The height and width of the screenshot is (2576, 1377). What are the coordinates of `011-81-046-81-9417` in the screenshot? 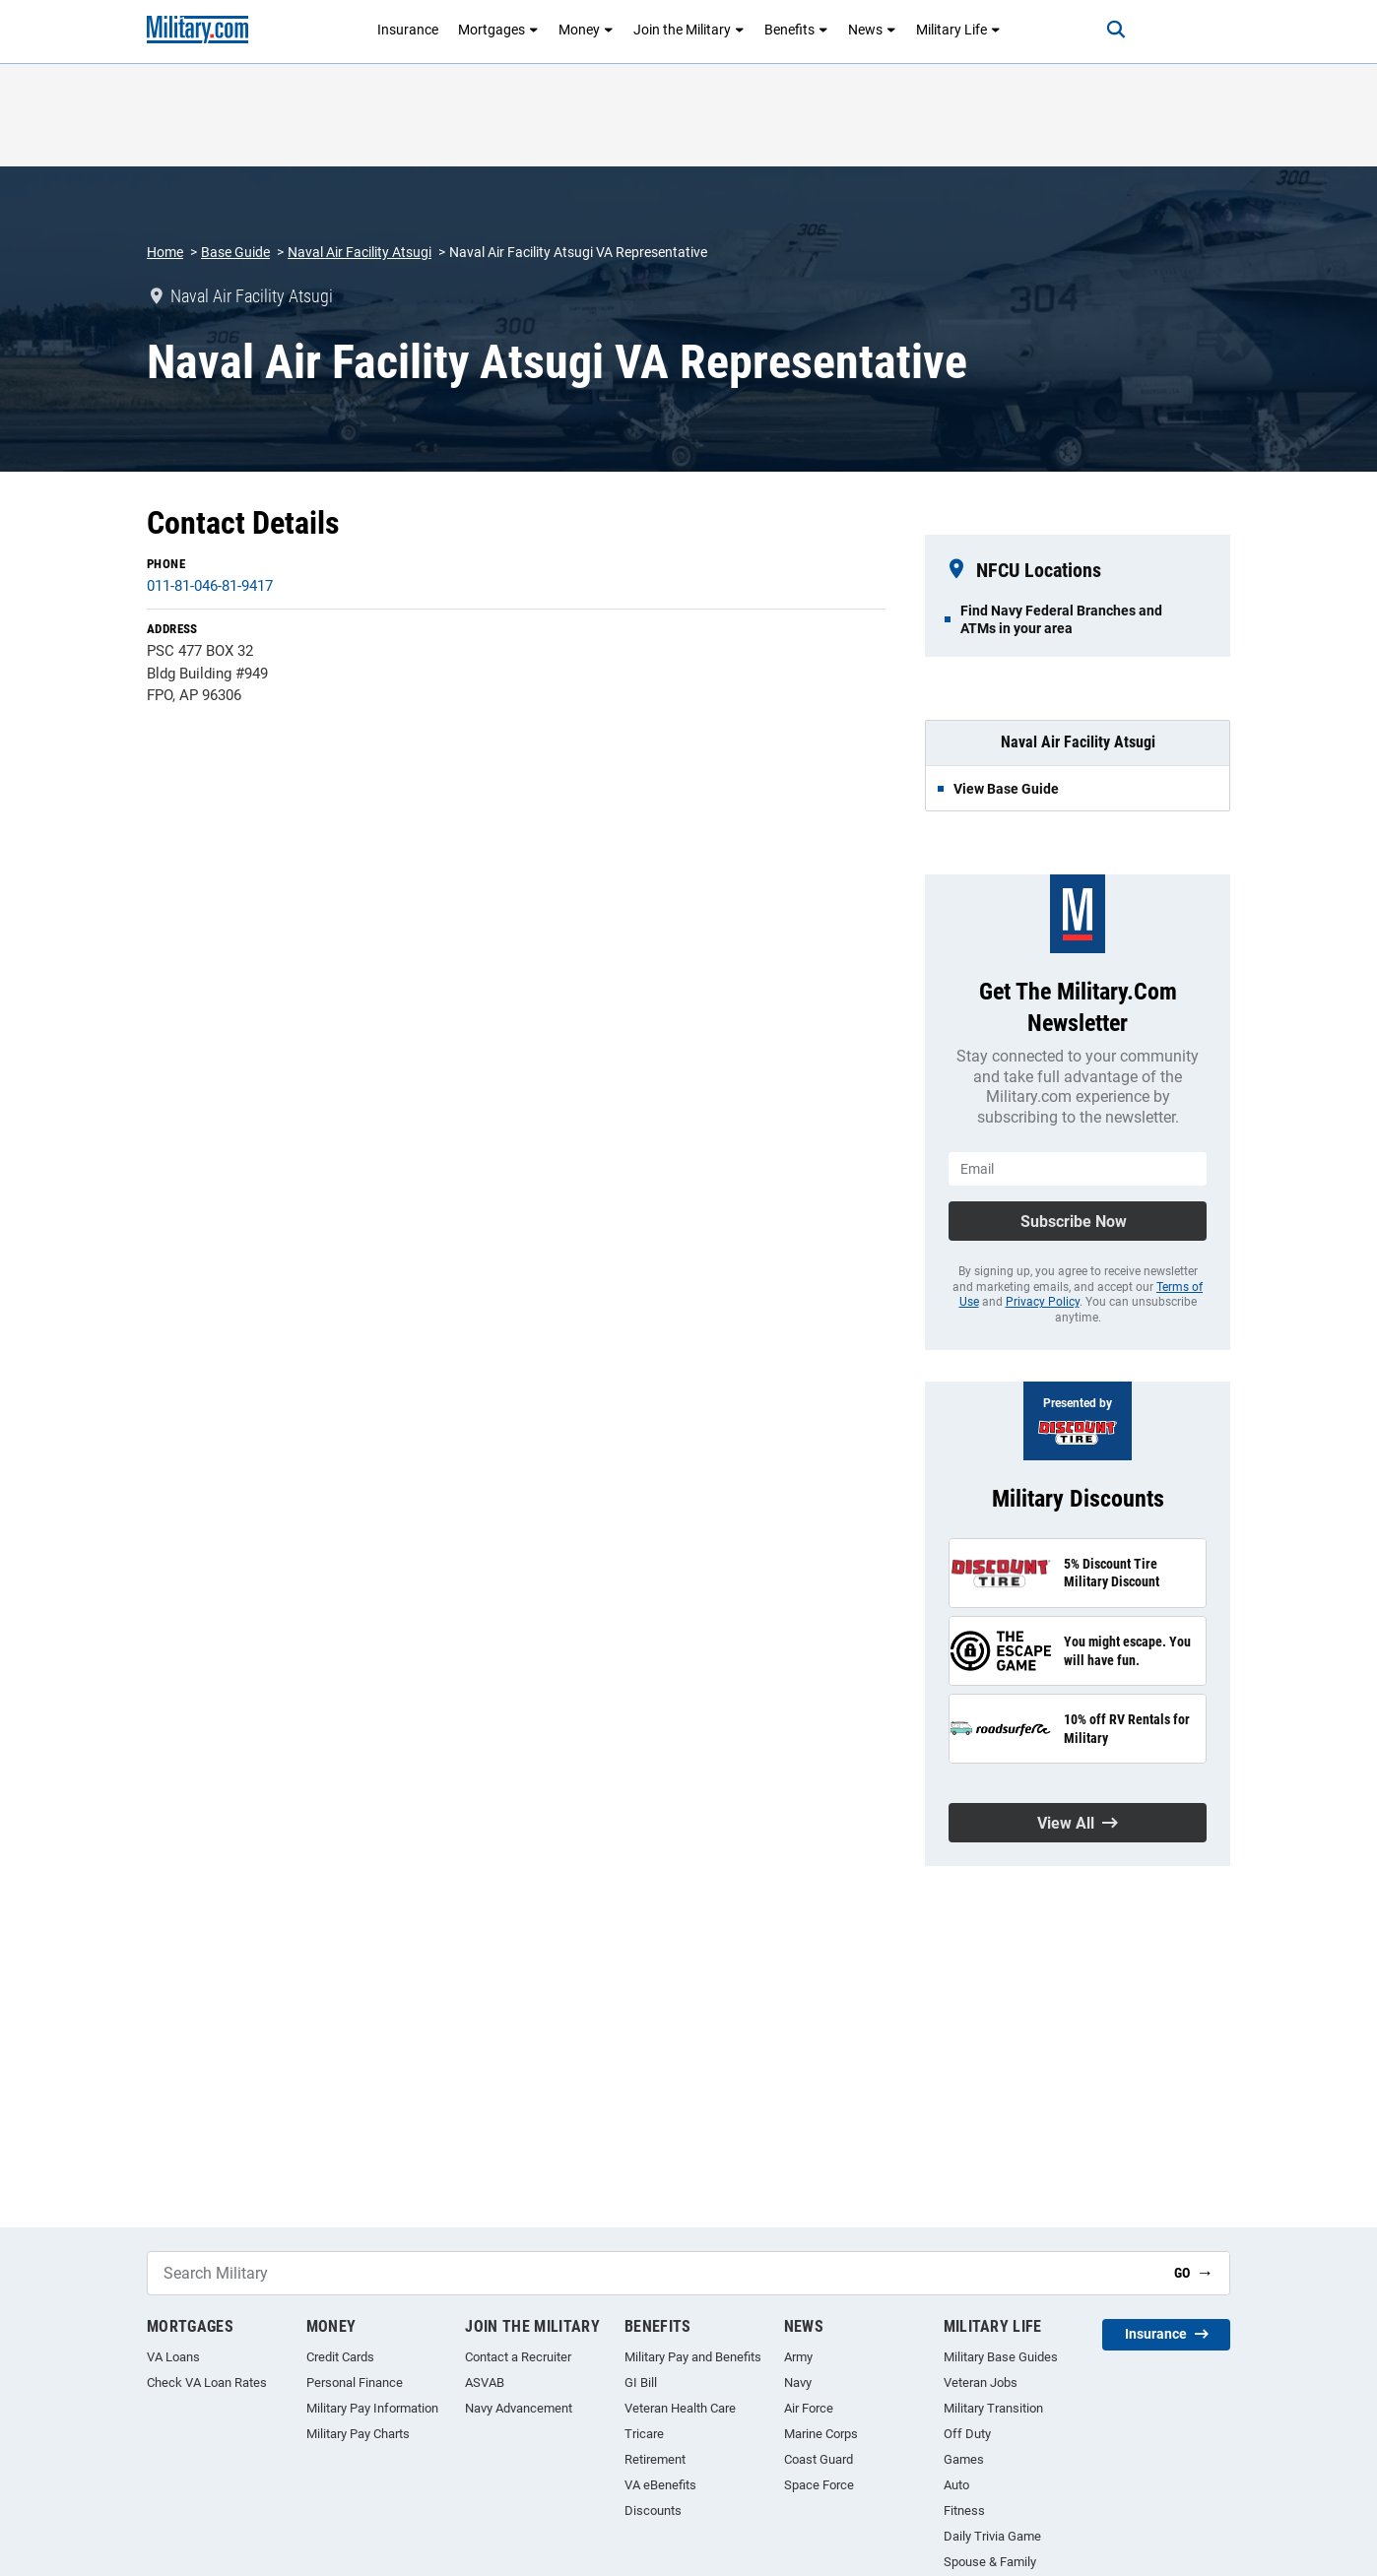 It's located at (210, 586).